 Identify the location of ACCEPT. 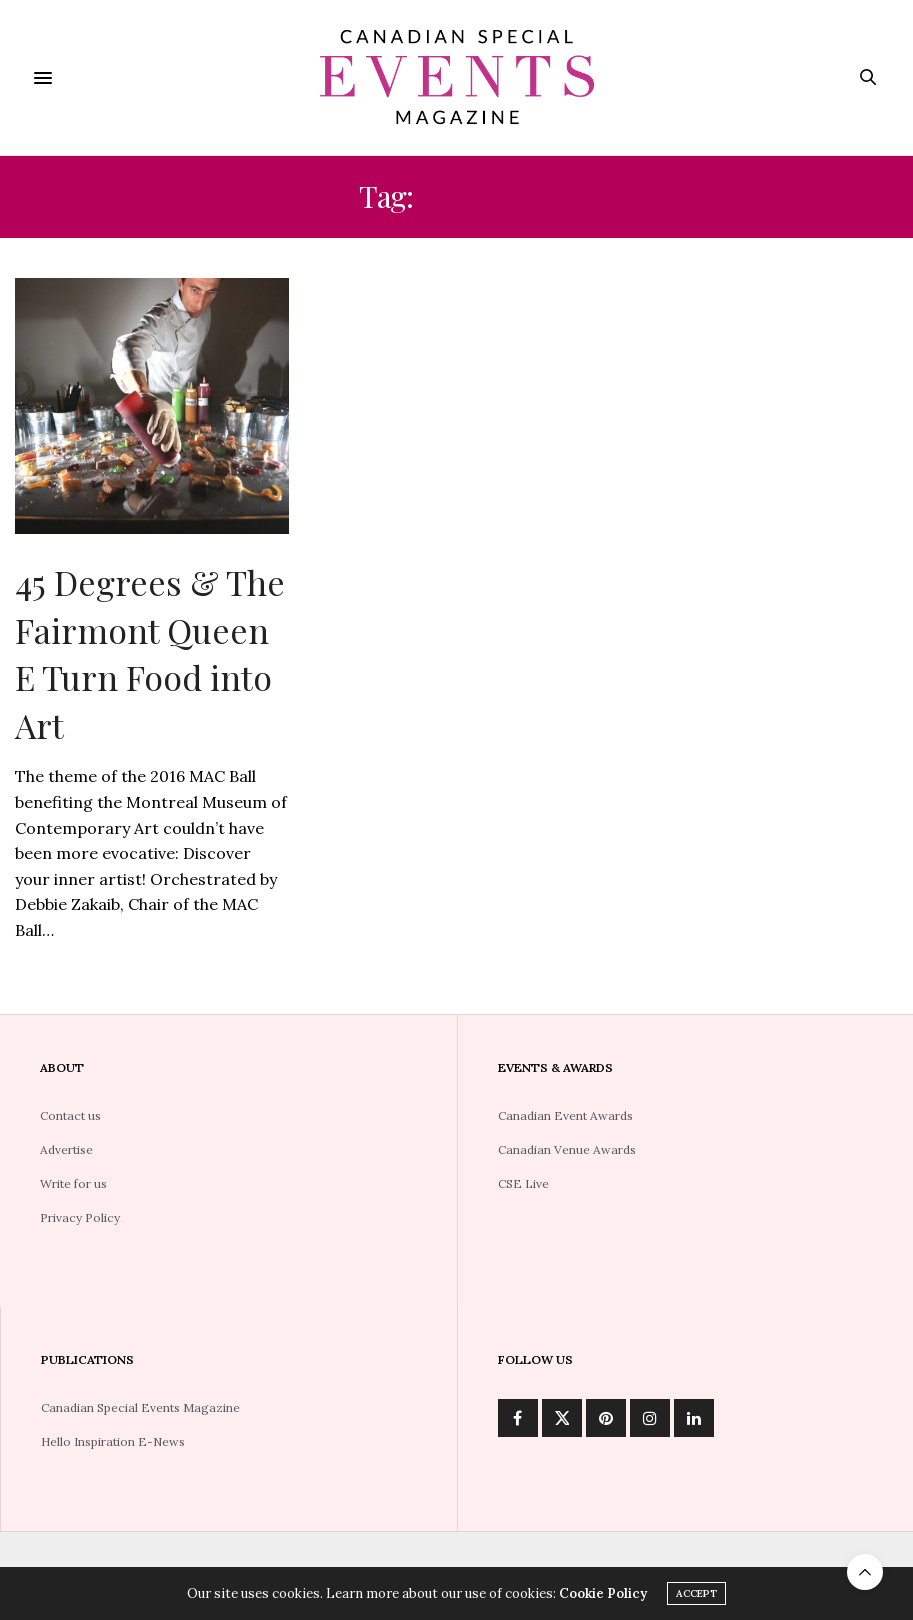
(696, 1594).